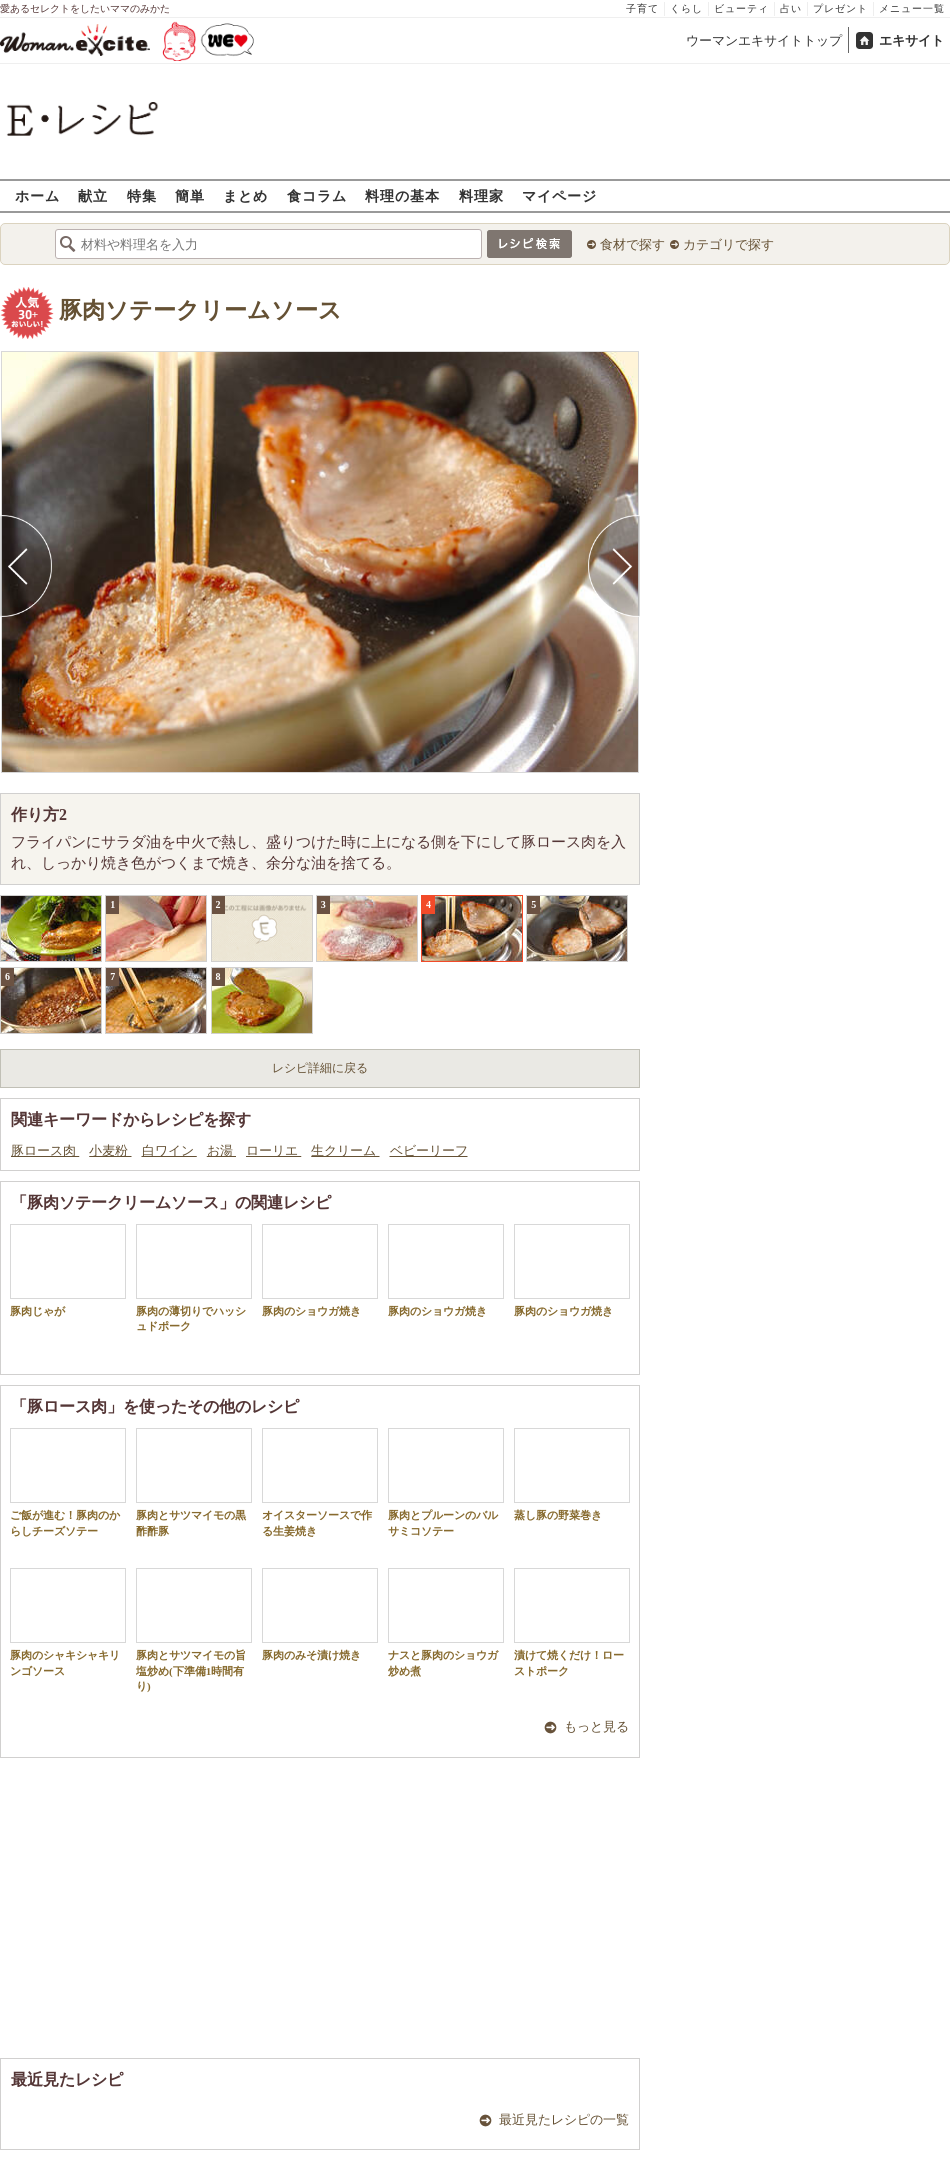  What do you see at coordinates (596, 1726) in the screenshot?
I see `もっと見る` at bounding box center [596, 1726].